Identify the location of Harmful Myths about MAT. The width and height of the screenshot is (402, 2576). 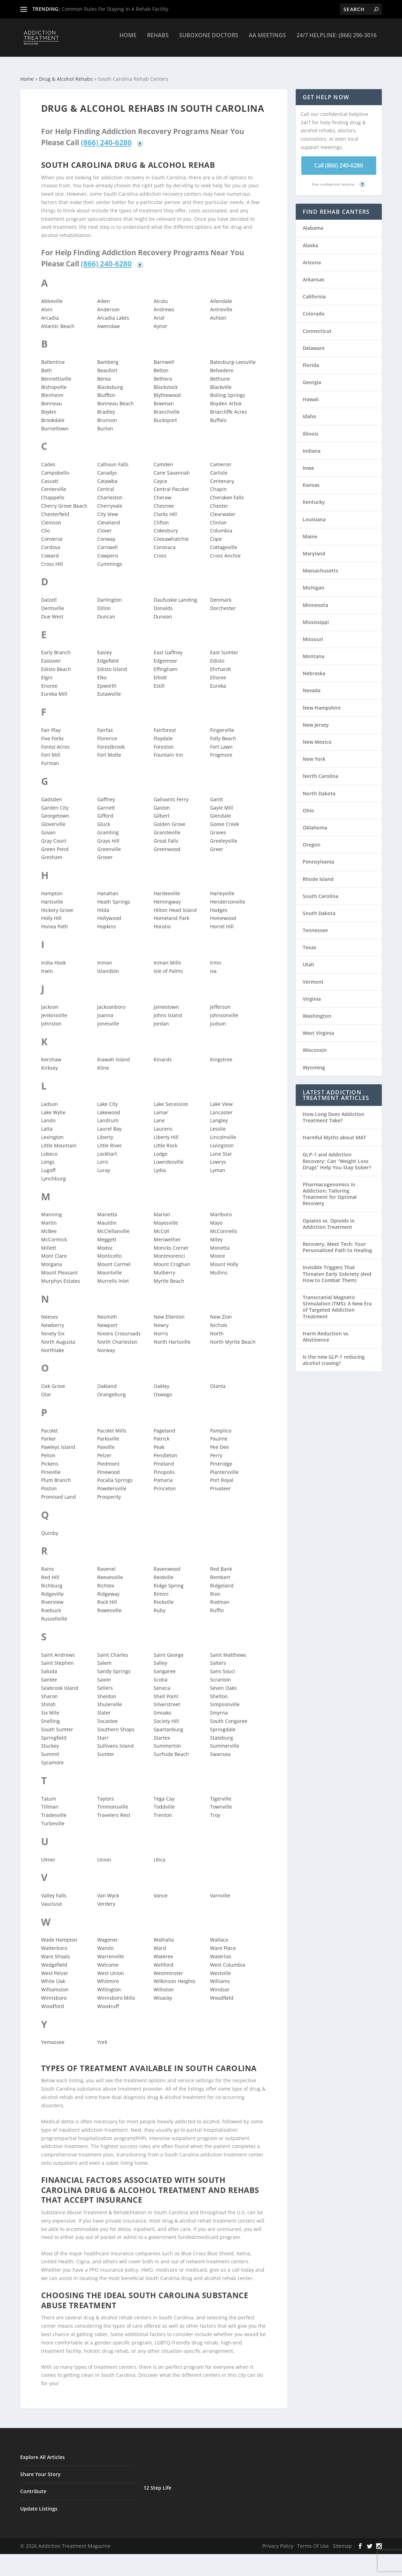
(334, 1131).